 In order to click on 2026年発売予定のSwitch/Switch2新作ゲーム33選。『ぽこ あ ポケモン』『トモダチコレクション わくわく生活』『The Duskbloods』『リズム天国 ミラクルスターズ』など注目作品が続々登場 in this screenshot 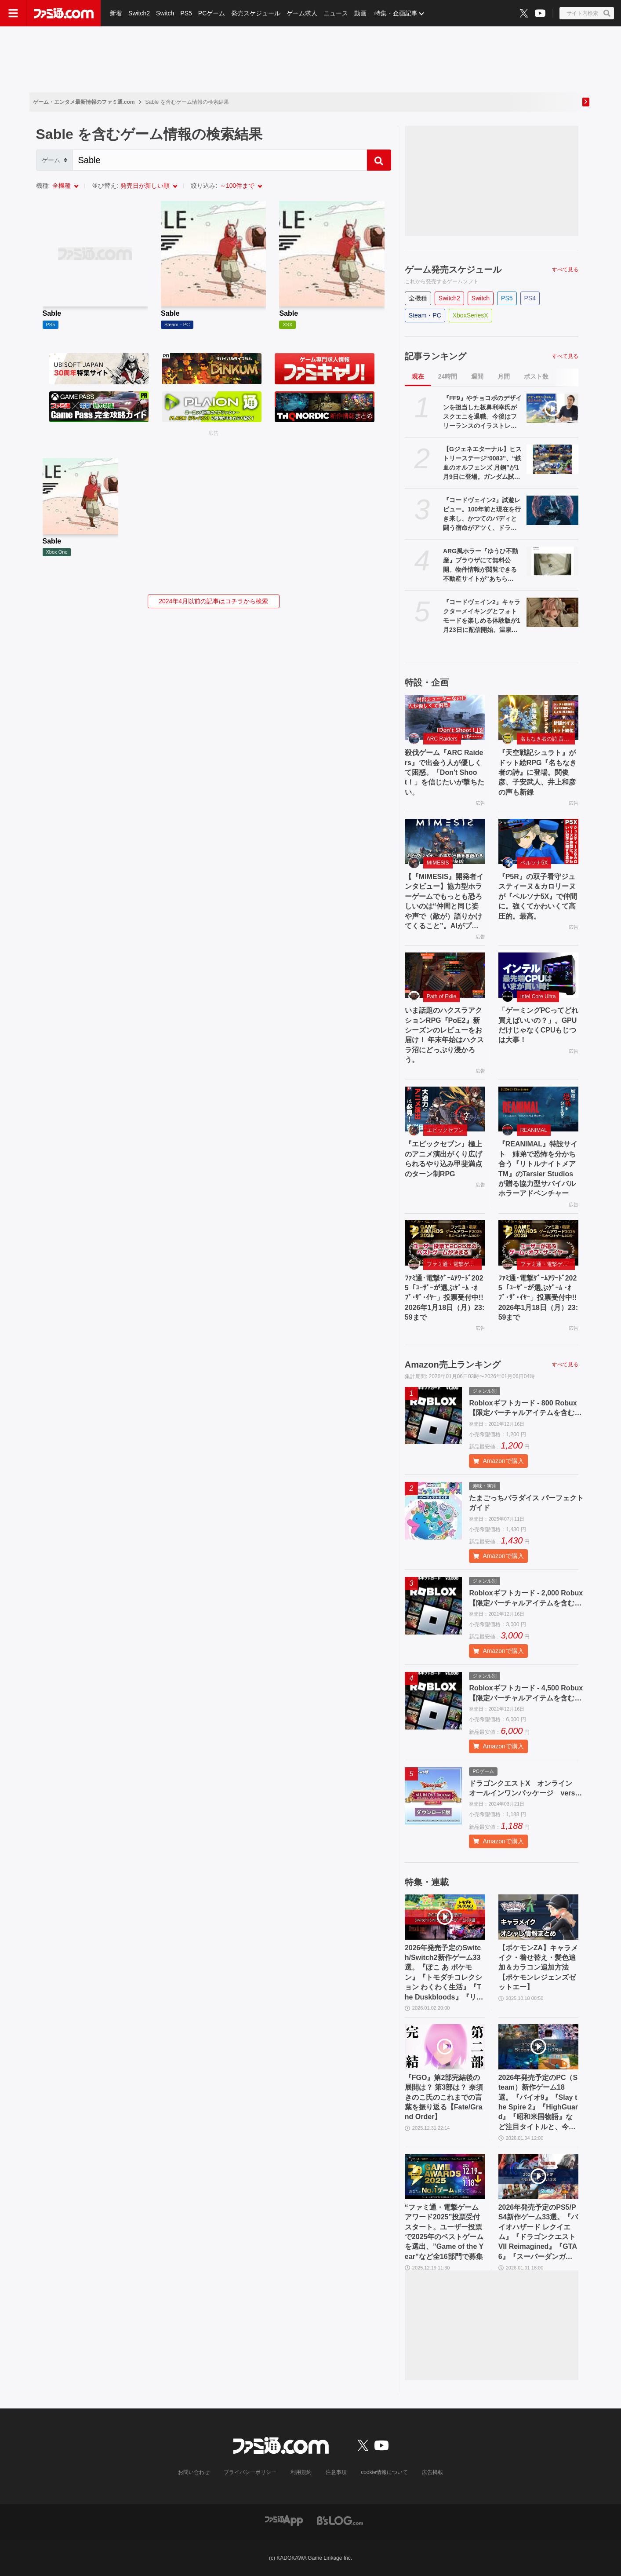, I will do `click(444, 1973)`.